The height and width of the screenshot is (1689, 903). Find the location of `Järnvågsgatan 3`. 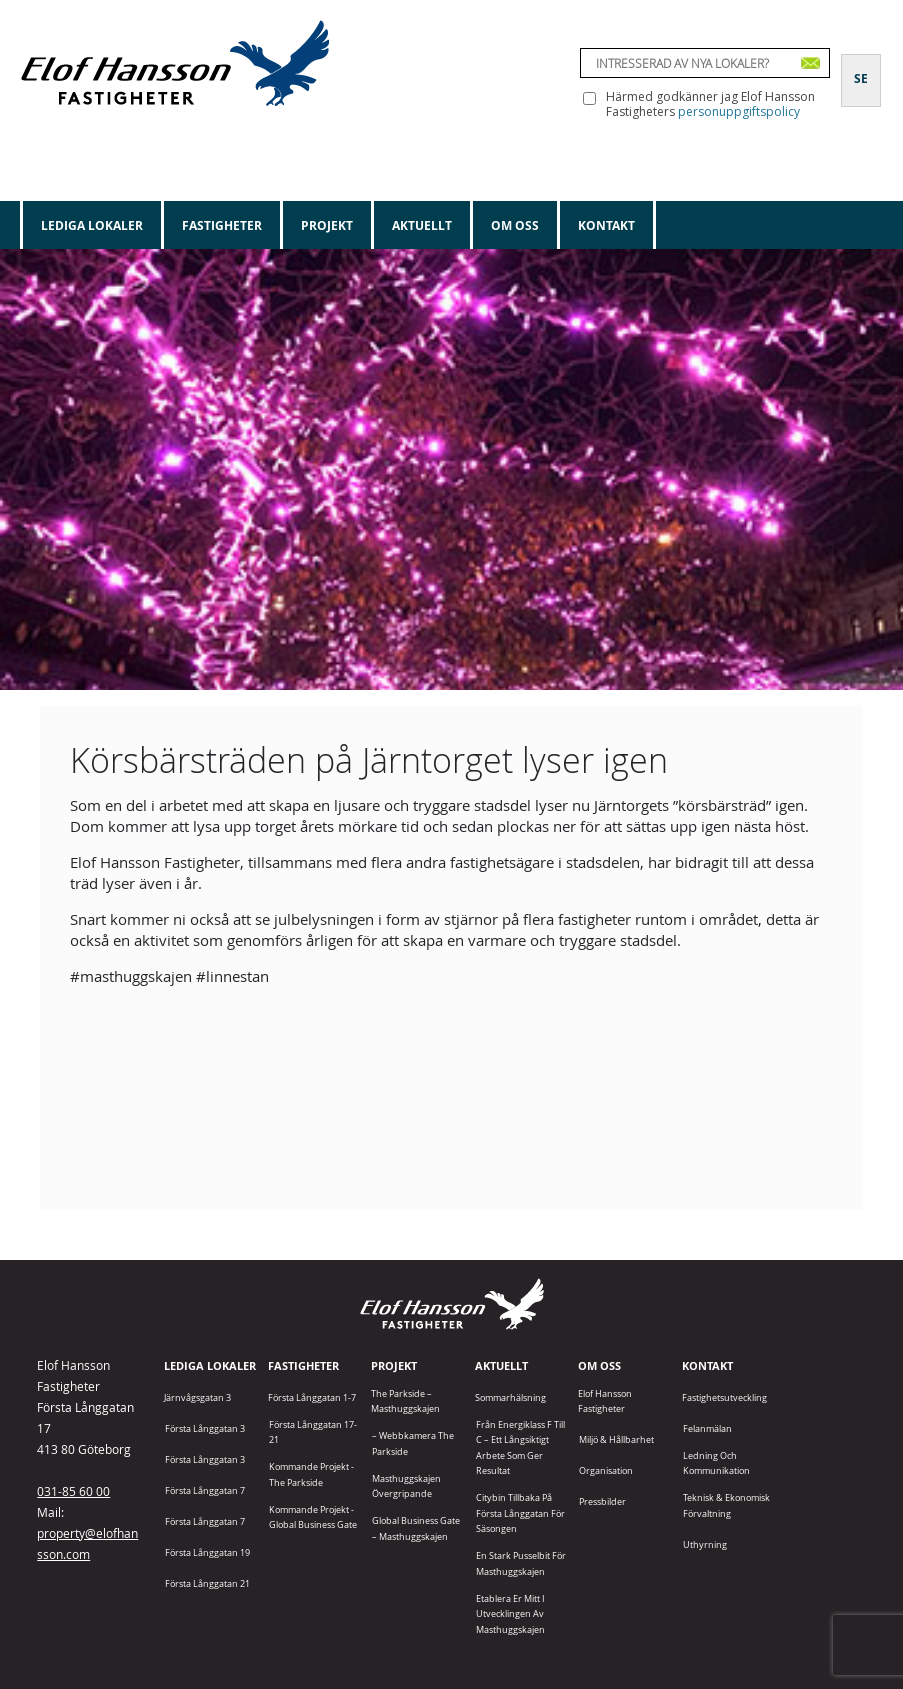

Järnvågsgatan 3 is located at coordinates (197, 1397).